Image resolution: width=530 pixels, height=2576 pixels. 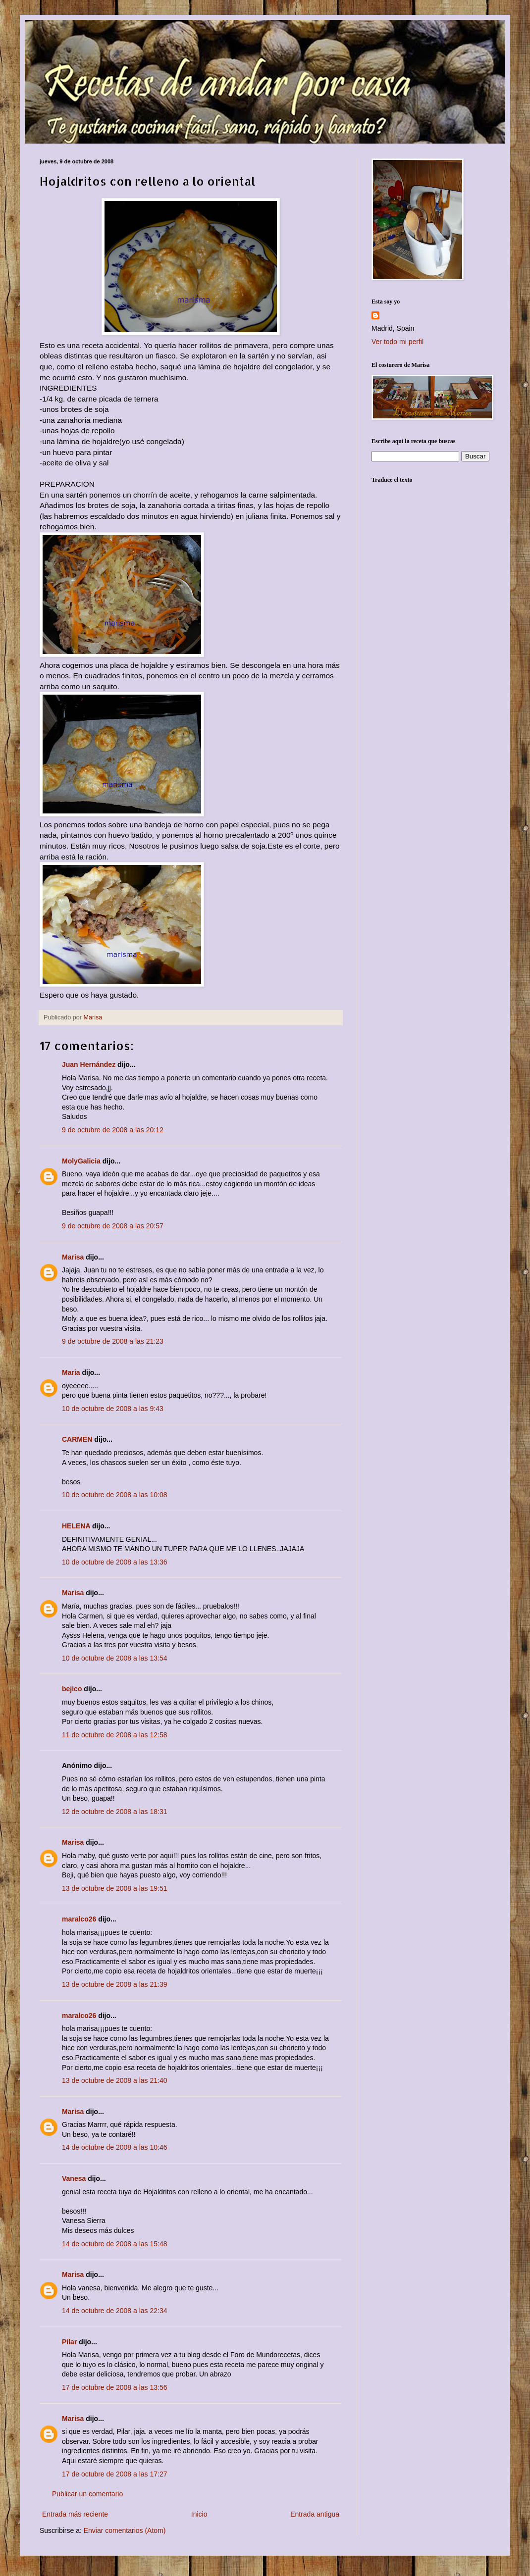 I want to click on Pilar, so click(x=69, y=2342).